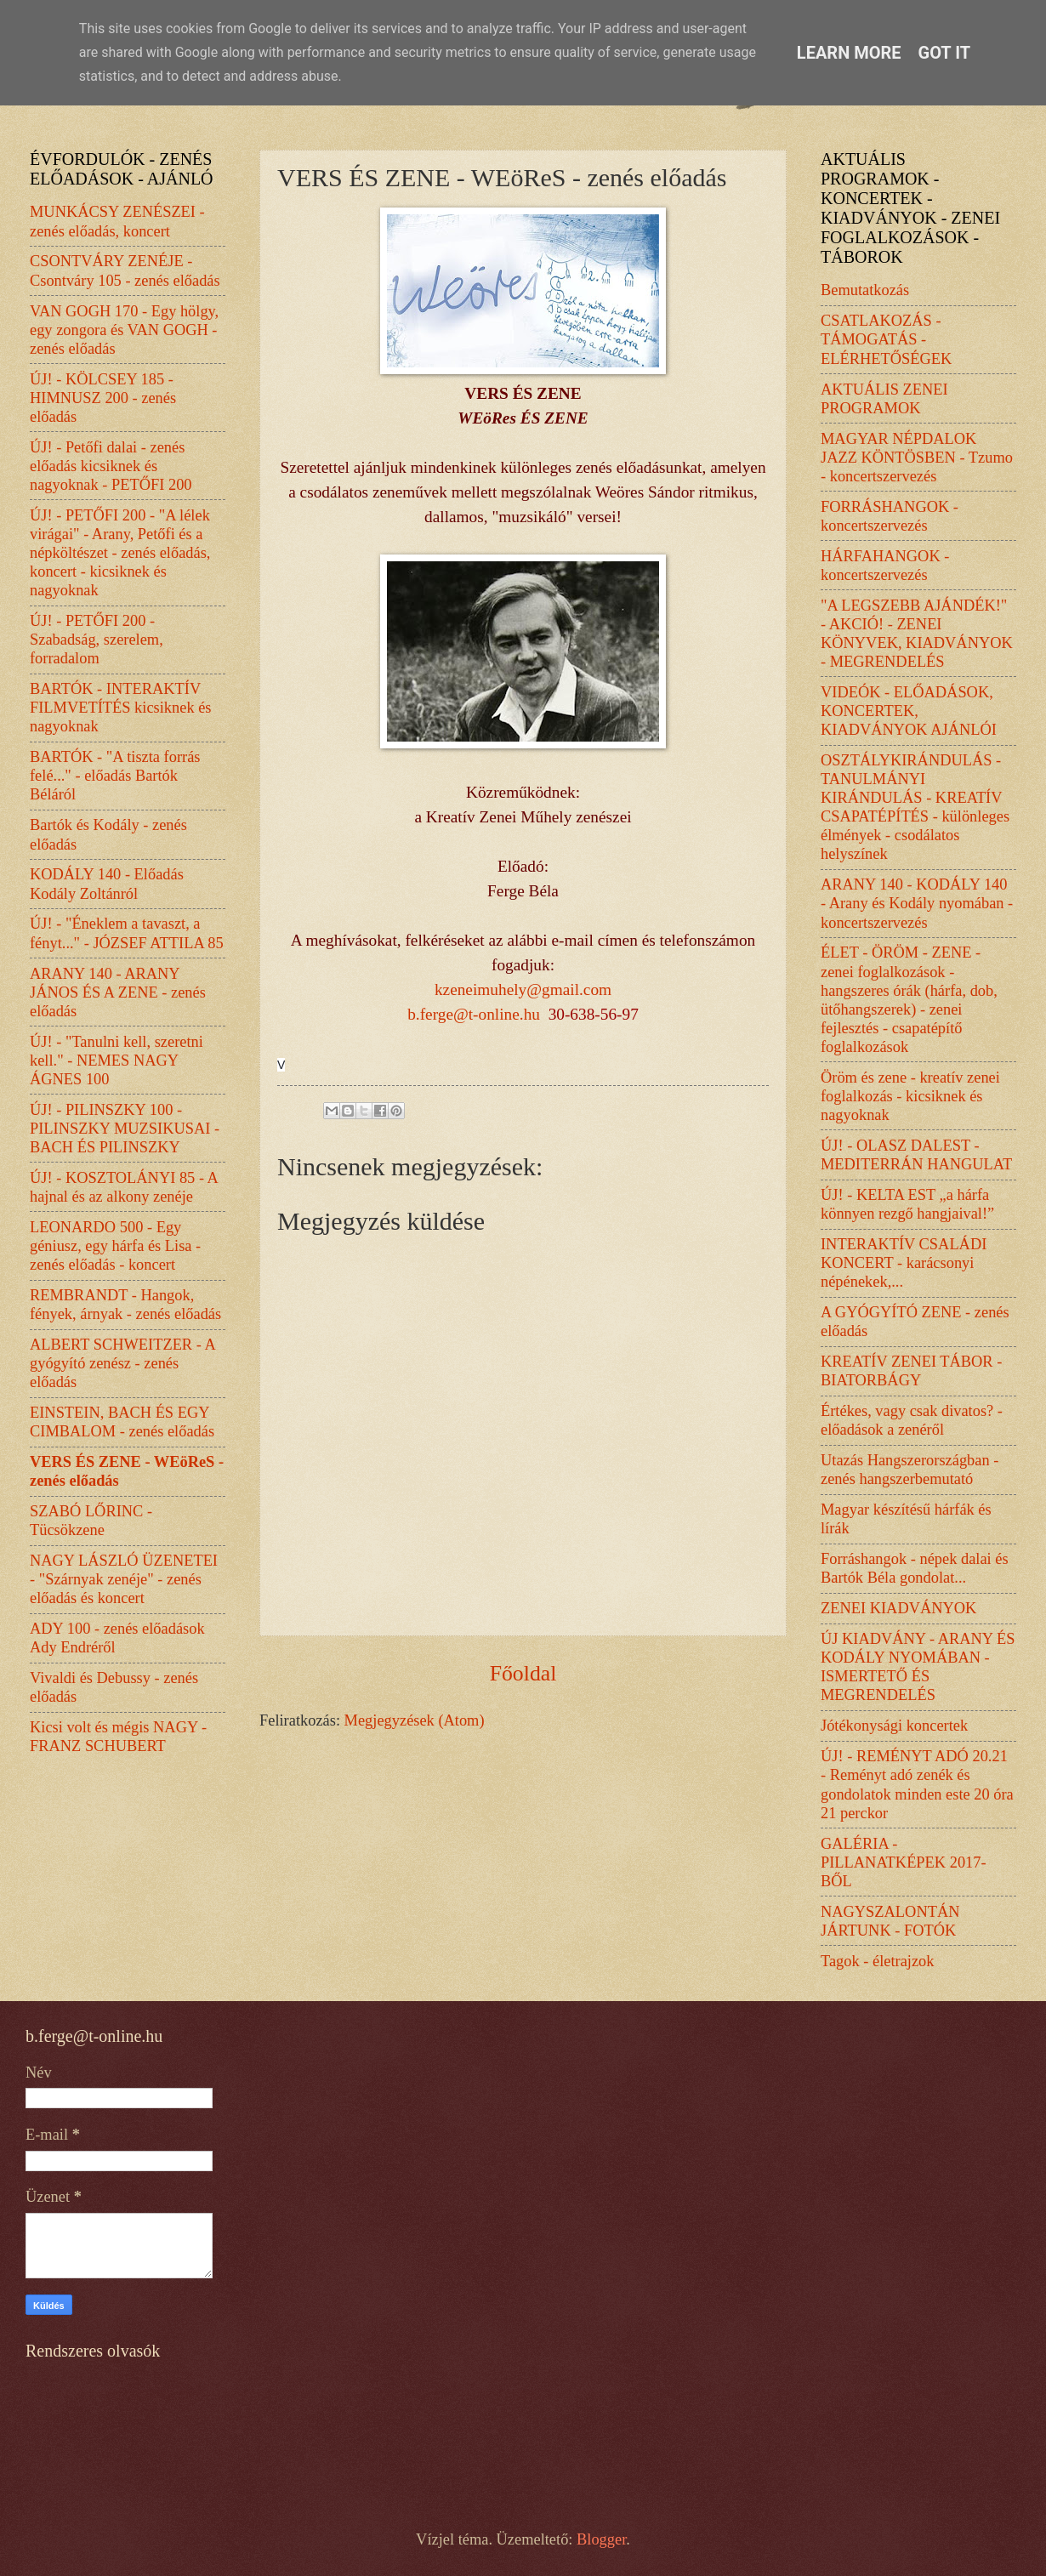 This screenshot has width=1046, height=2576. What do you see at coordinates (878, 1961) in the screenshot?
I see `Tagok - életrajzok` at bounding box center [878, 1961].